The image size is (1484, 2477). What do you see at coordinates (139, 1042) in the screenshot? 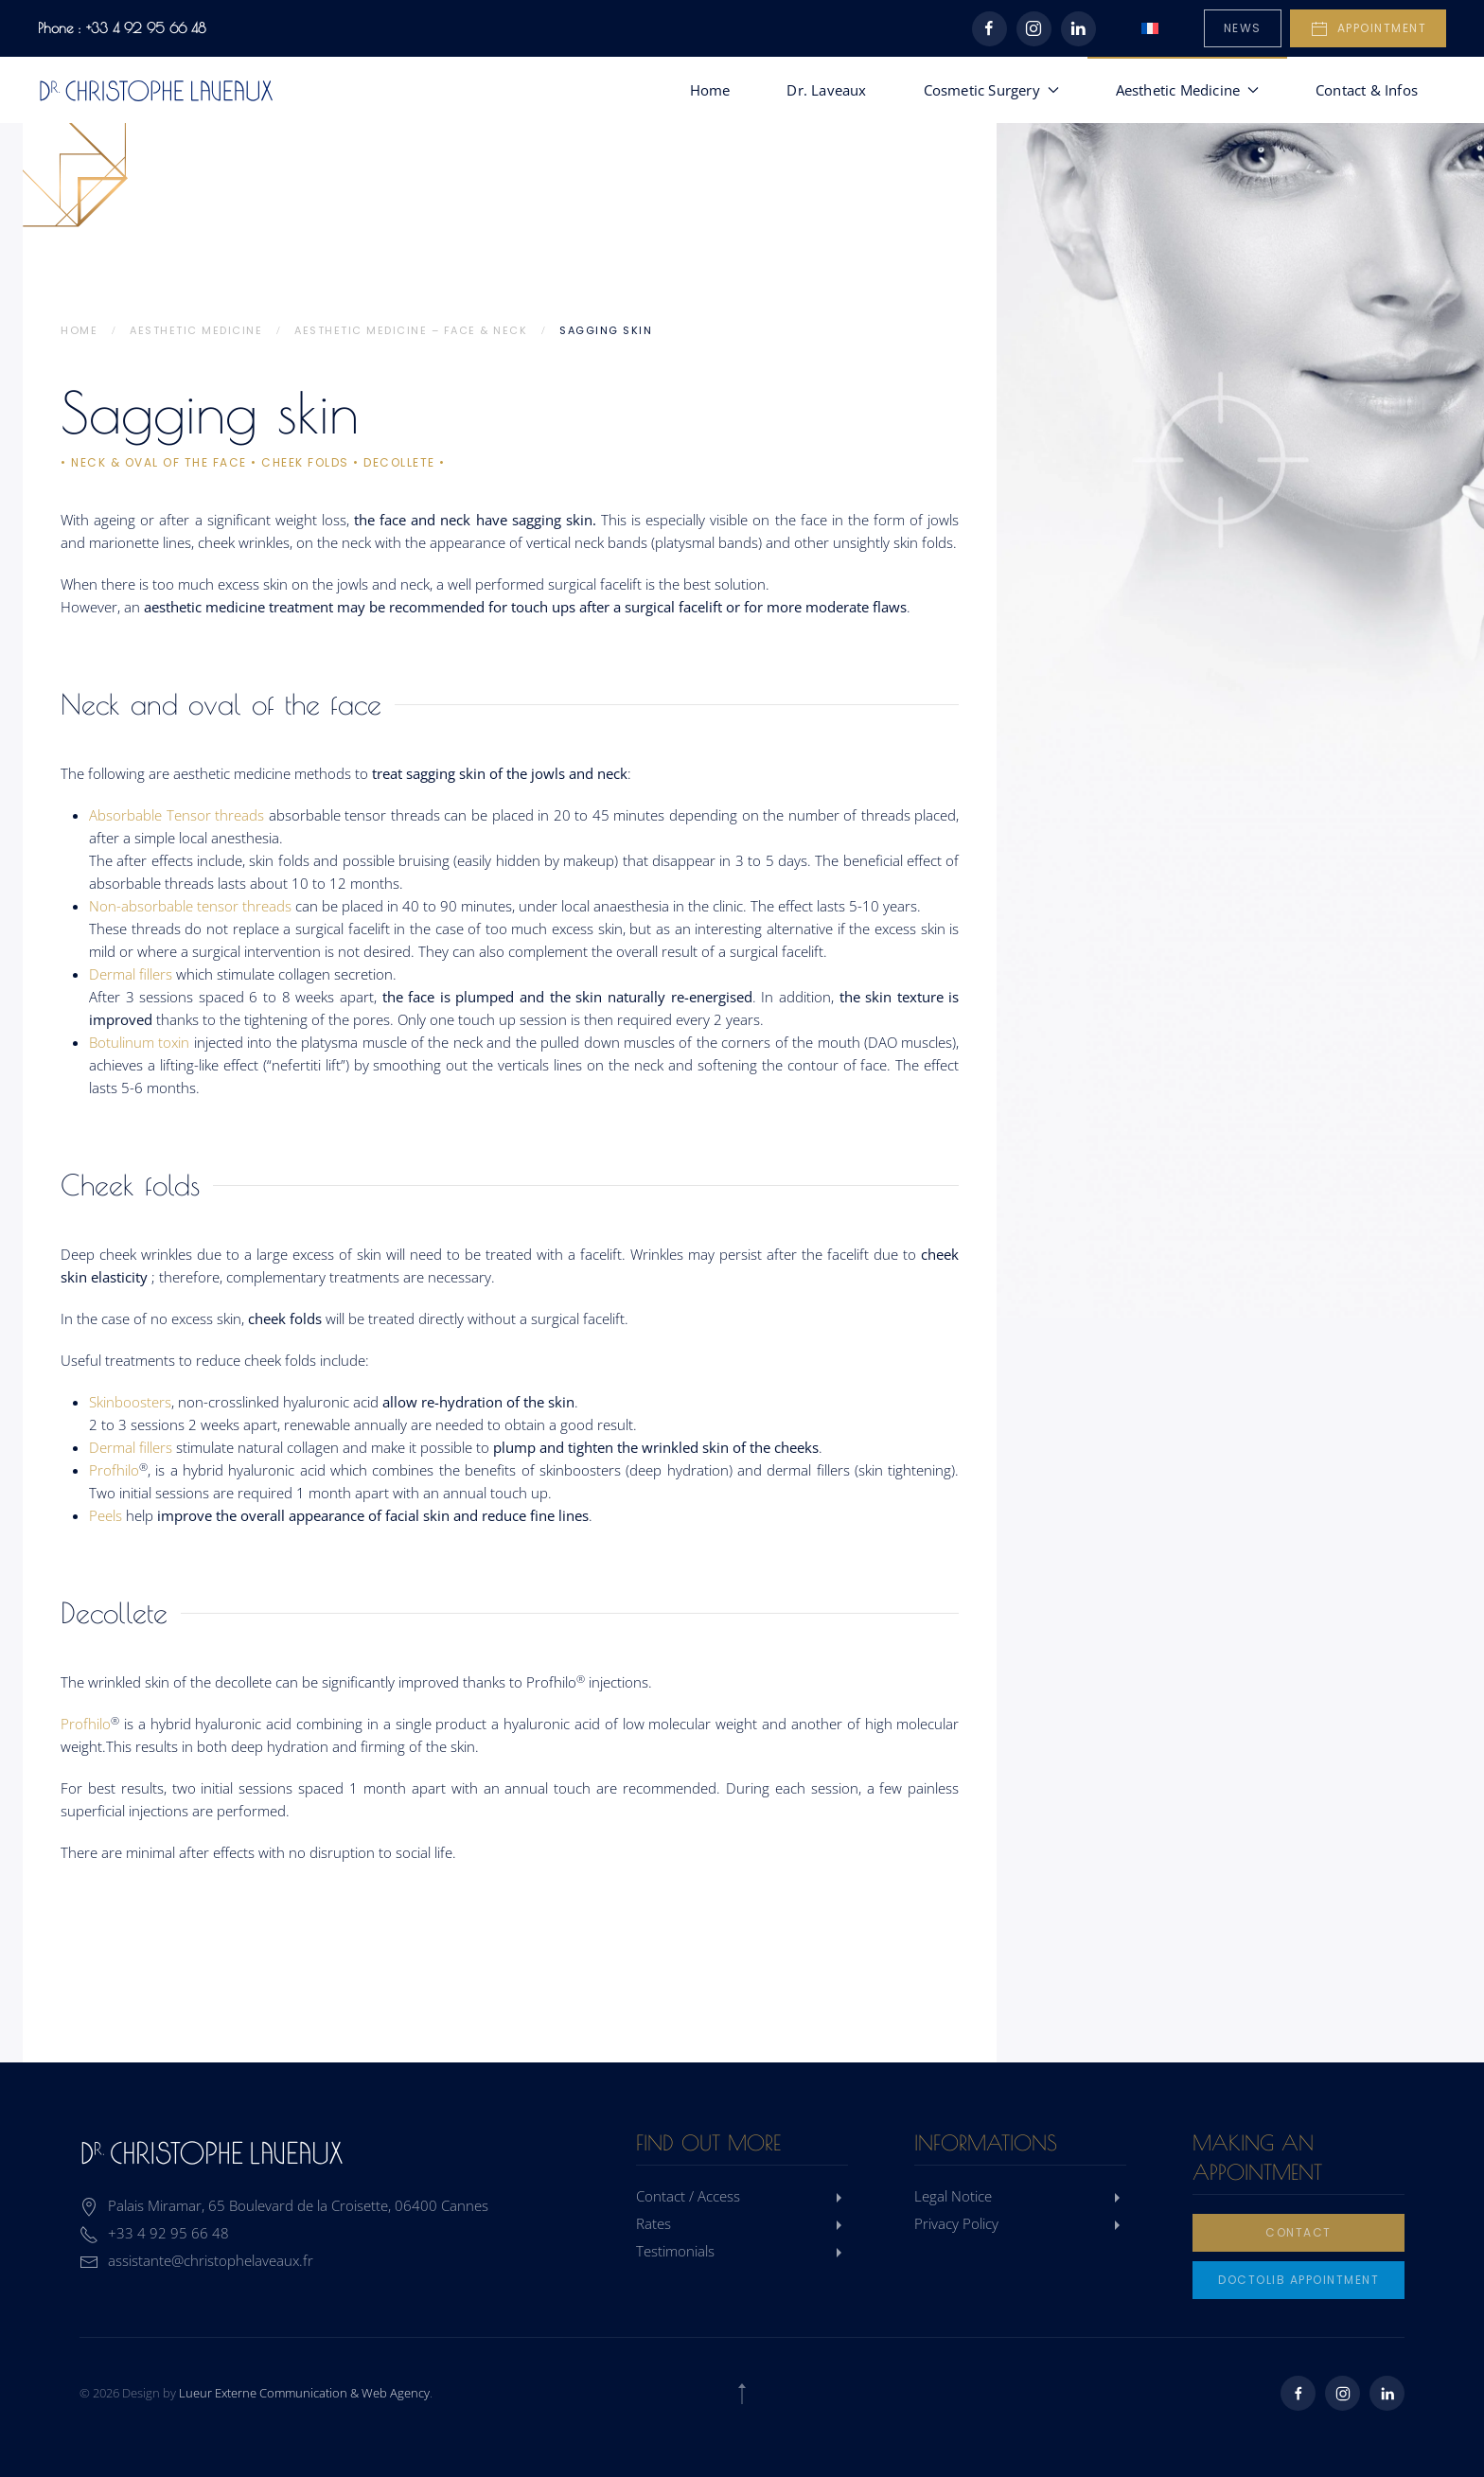
I see `Botulinum toxin` at bounding box center [139, 1042].